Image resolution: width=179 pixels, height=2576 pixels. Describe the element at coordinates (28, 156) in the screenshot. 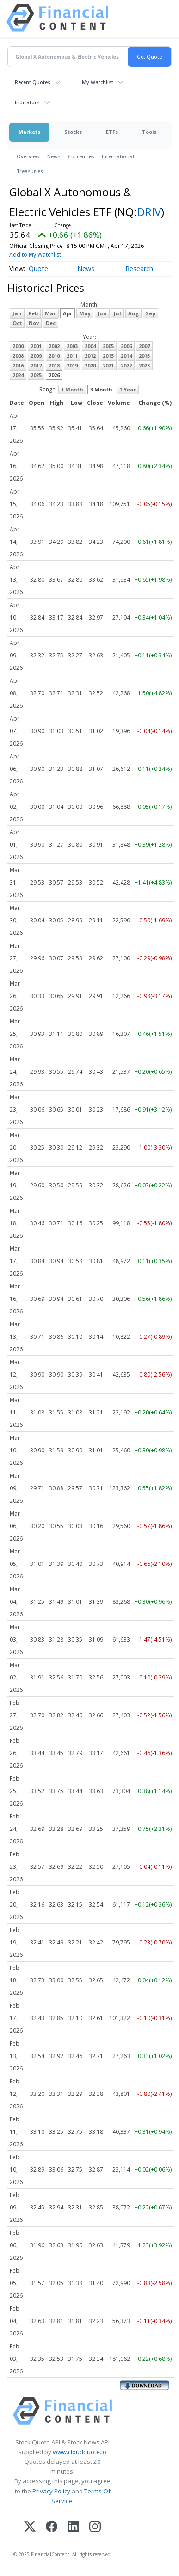

I see `Overview` at that location.